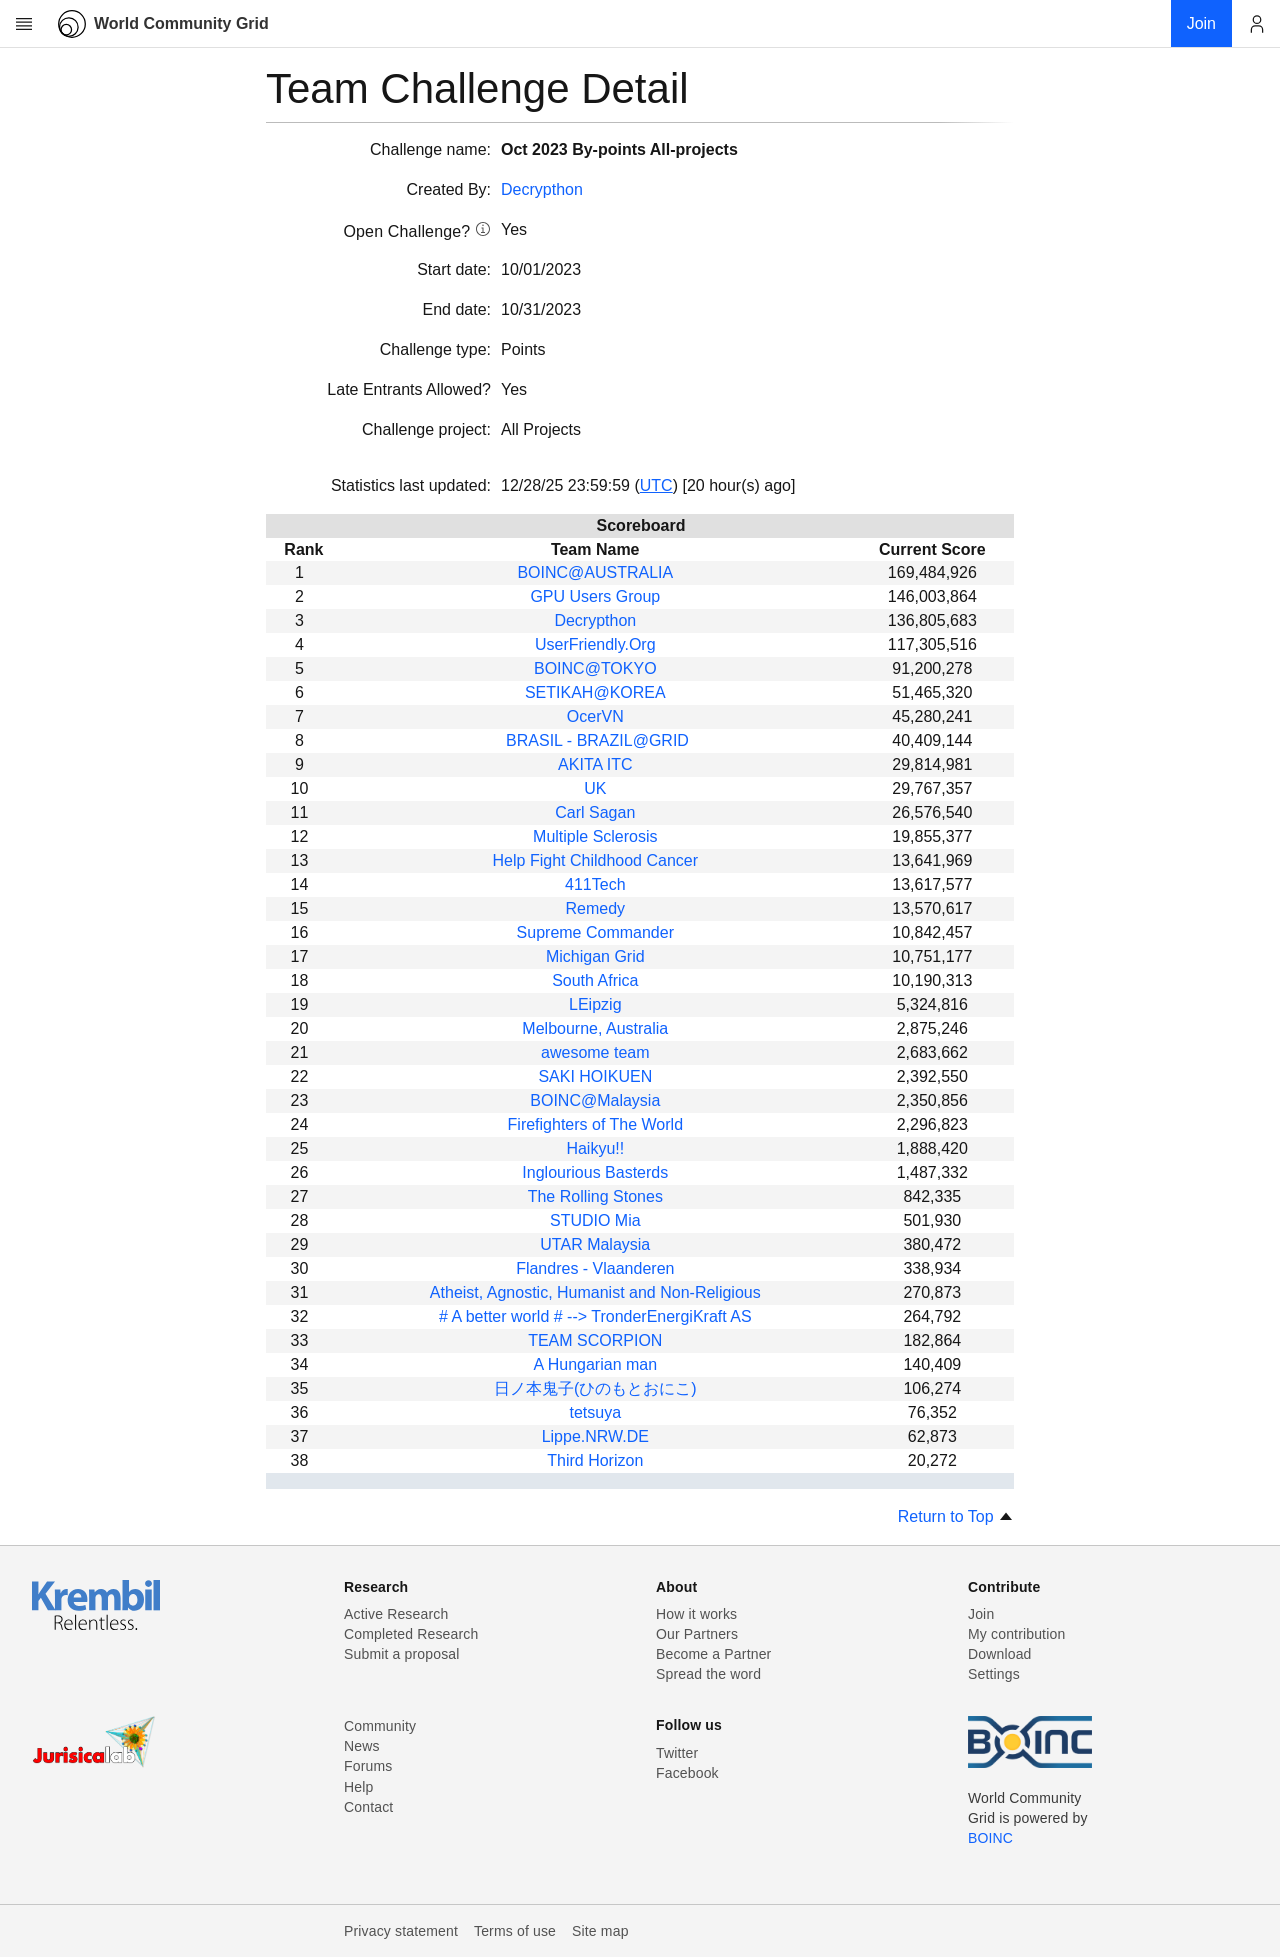  I want to click on tetsuya, so click(595, 1412).